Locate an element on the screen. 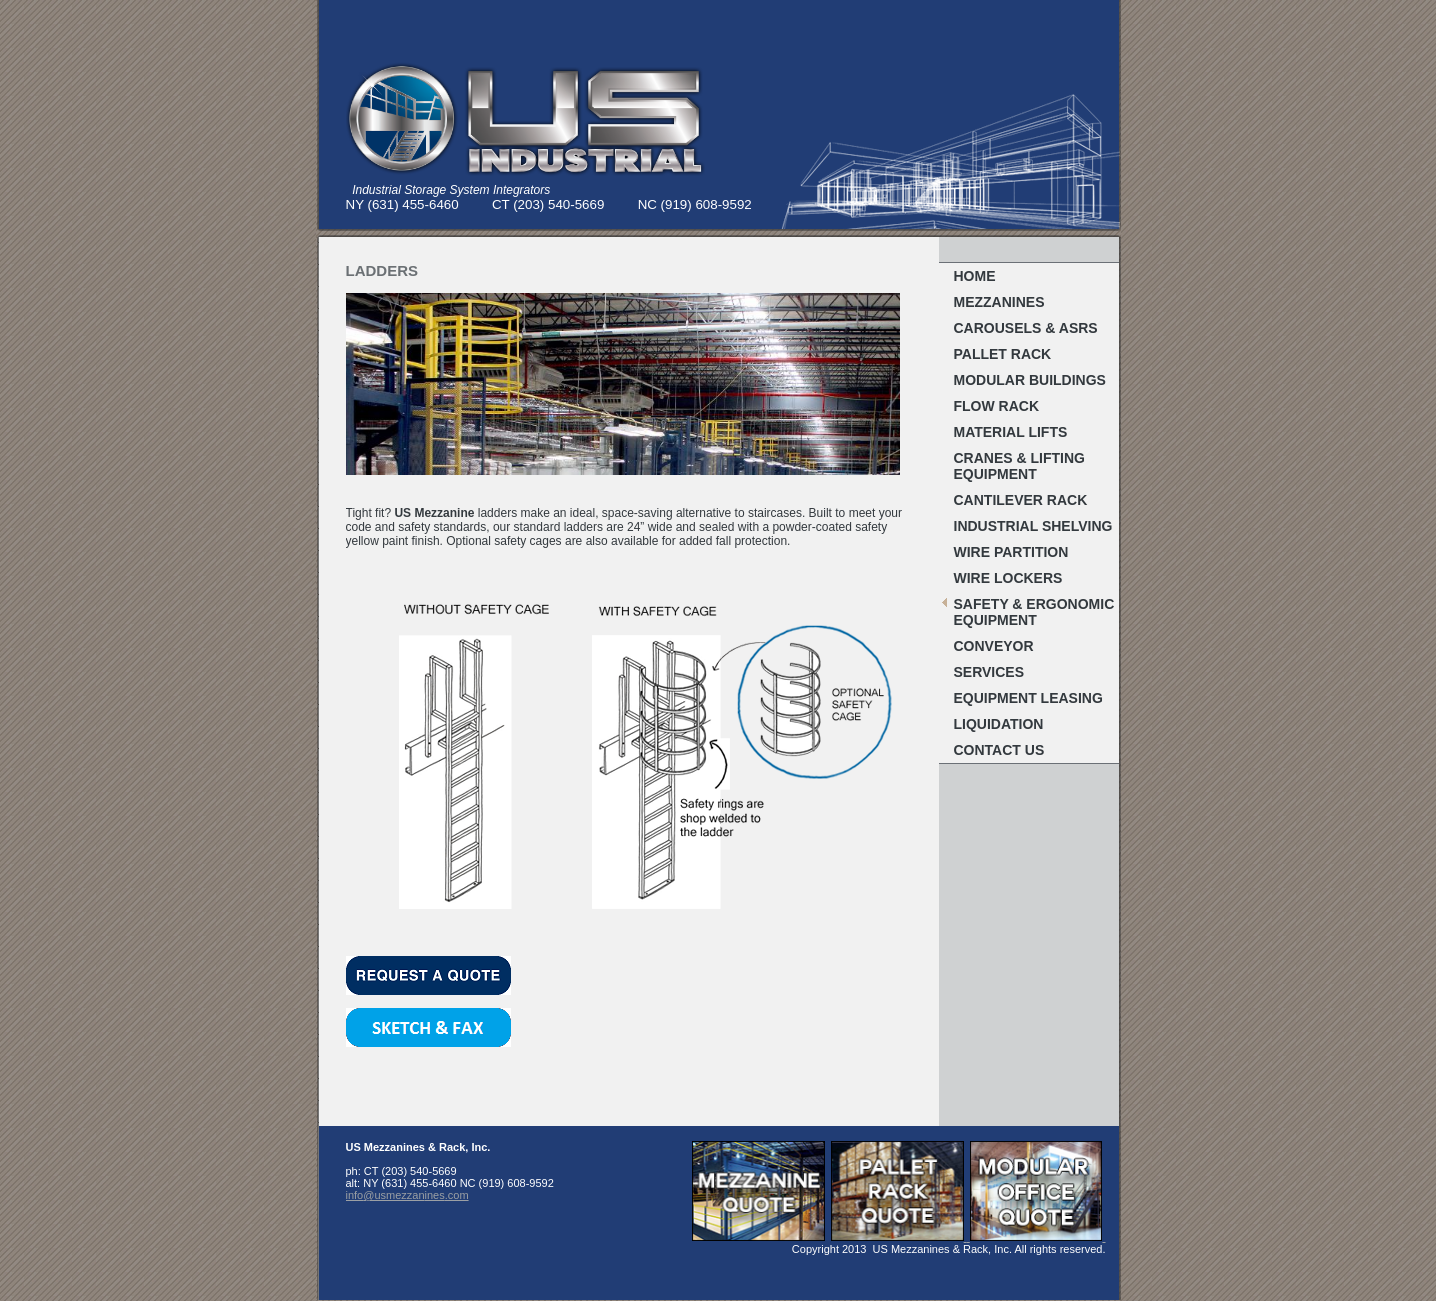  Cantilever Rack is located at coordinates (1021, 500).